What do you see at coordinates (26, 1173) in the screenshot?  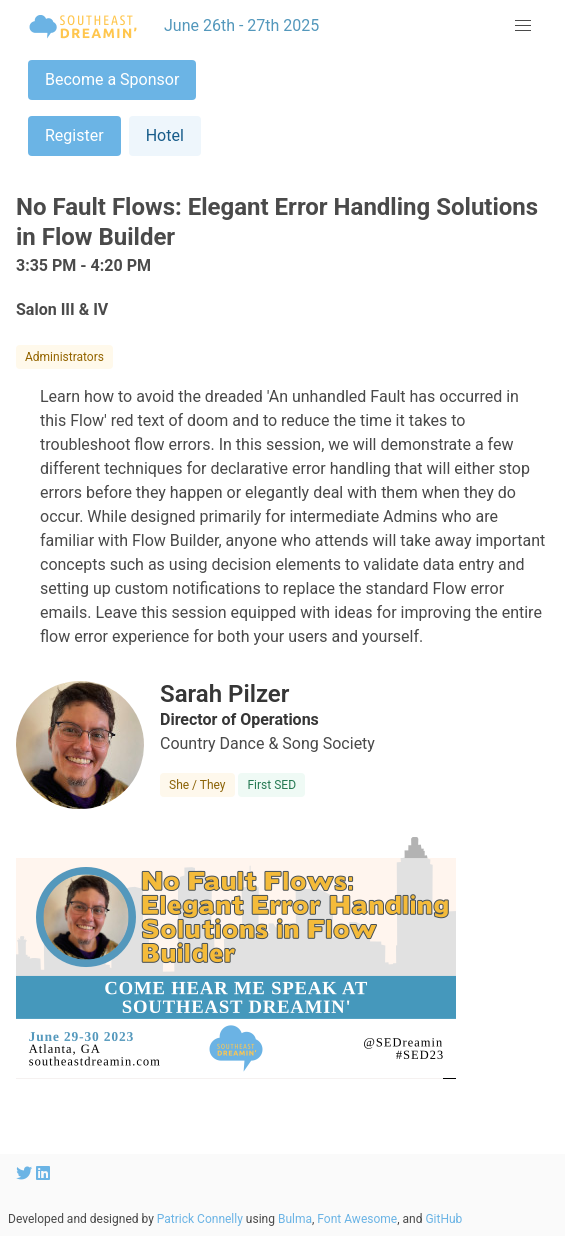 I see `[SEDreamin Twitter account]` at bounding box center [26, 1173].